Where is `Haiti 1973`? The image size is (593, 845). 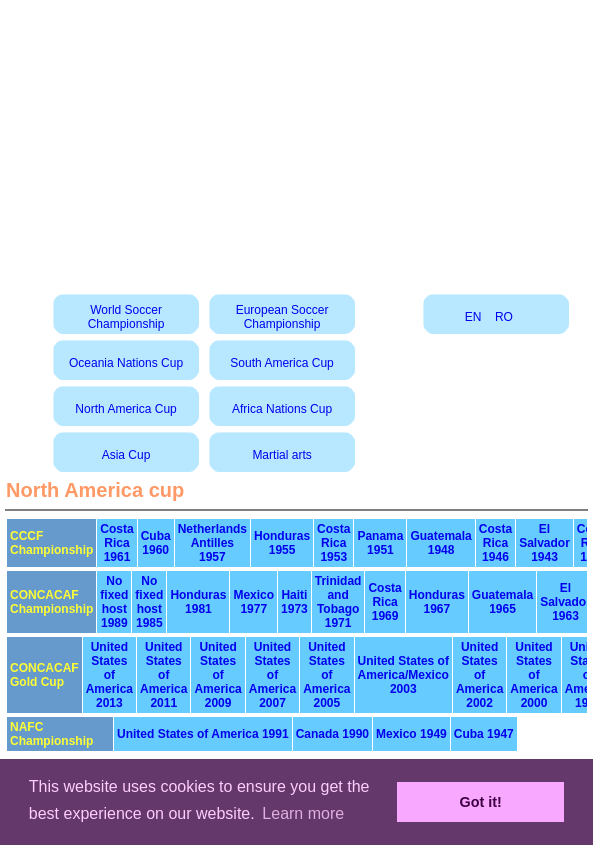
Haiti 1973 is located at coordinates (294, 602).